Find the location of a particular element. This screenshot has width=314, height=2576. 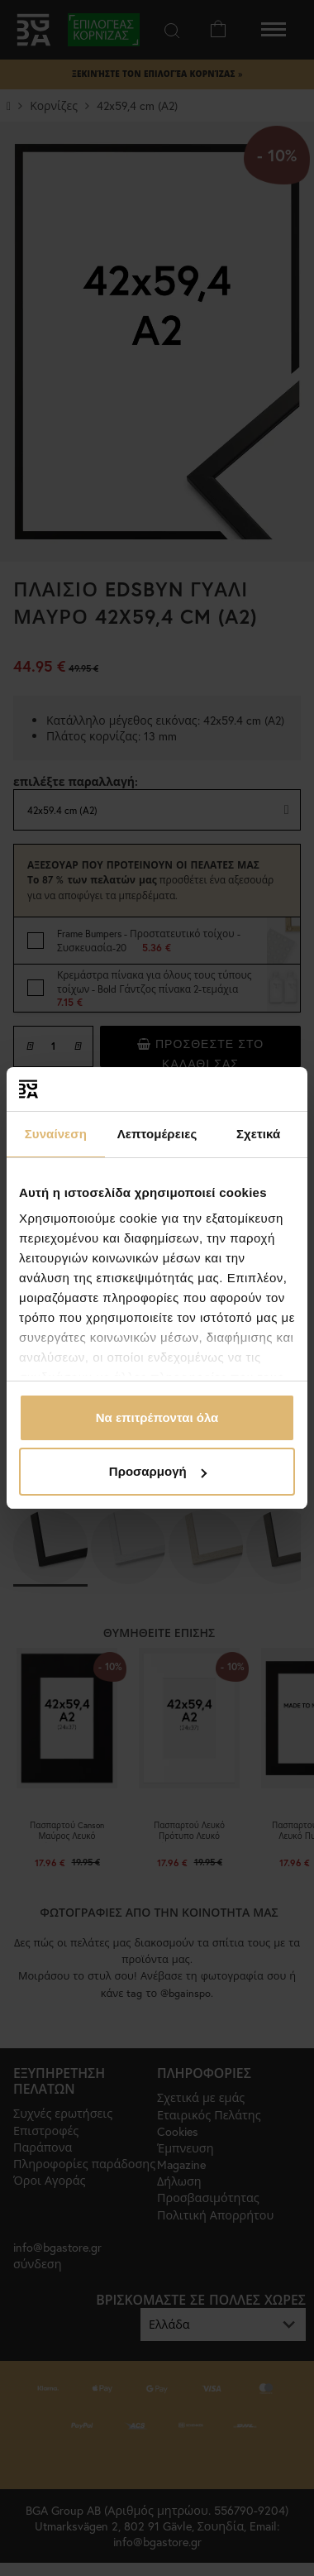

Συναίνεση [tab] is located at coordinates (56, 1134).